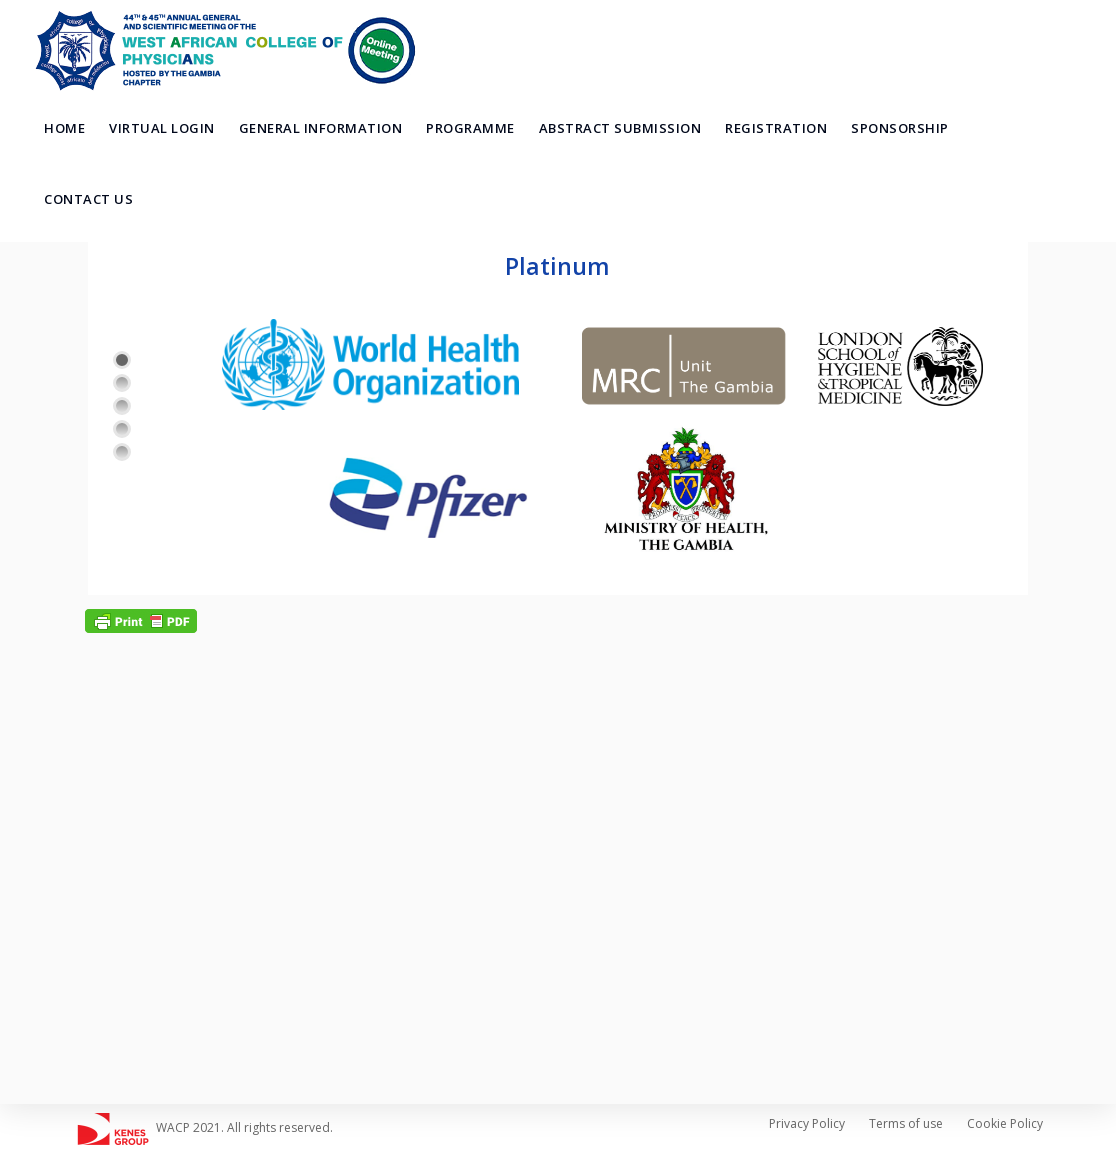 The width and height of the screenshot is (1116, 1174). I want to click on Sponsorship, so click(900, 128).